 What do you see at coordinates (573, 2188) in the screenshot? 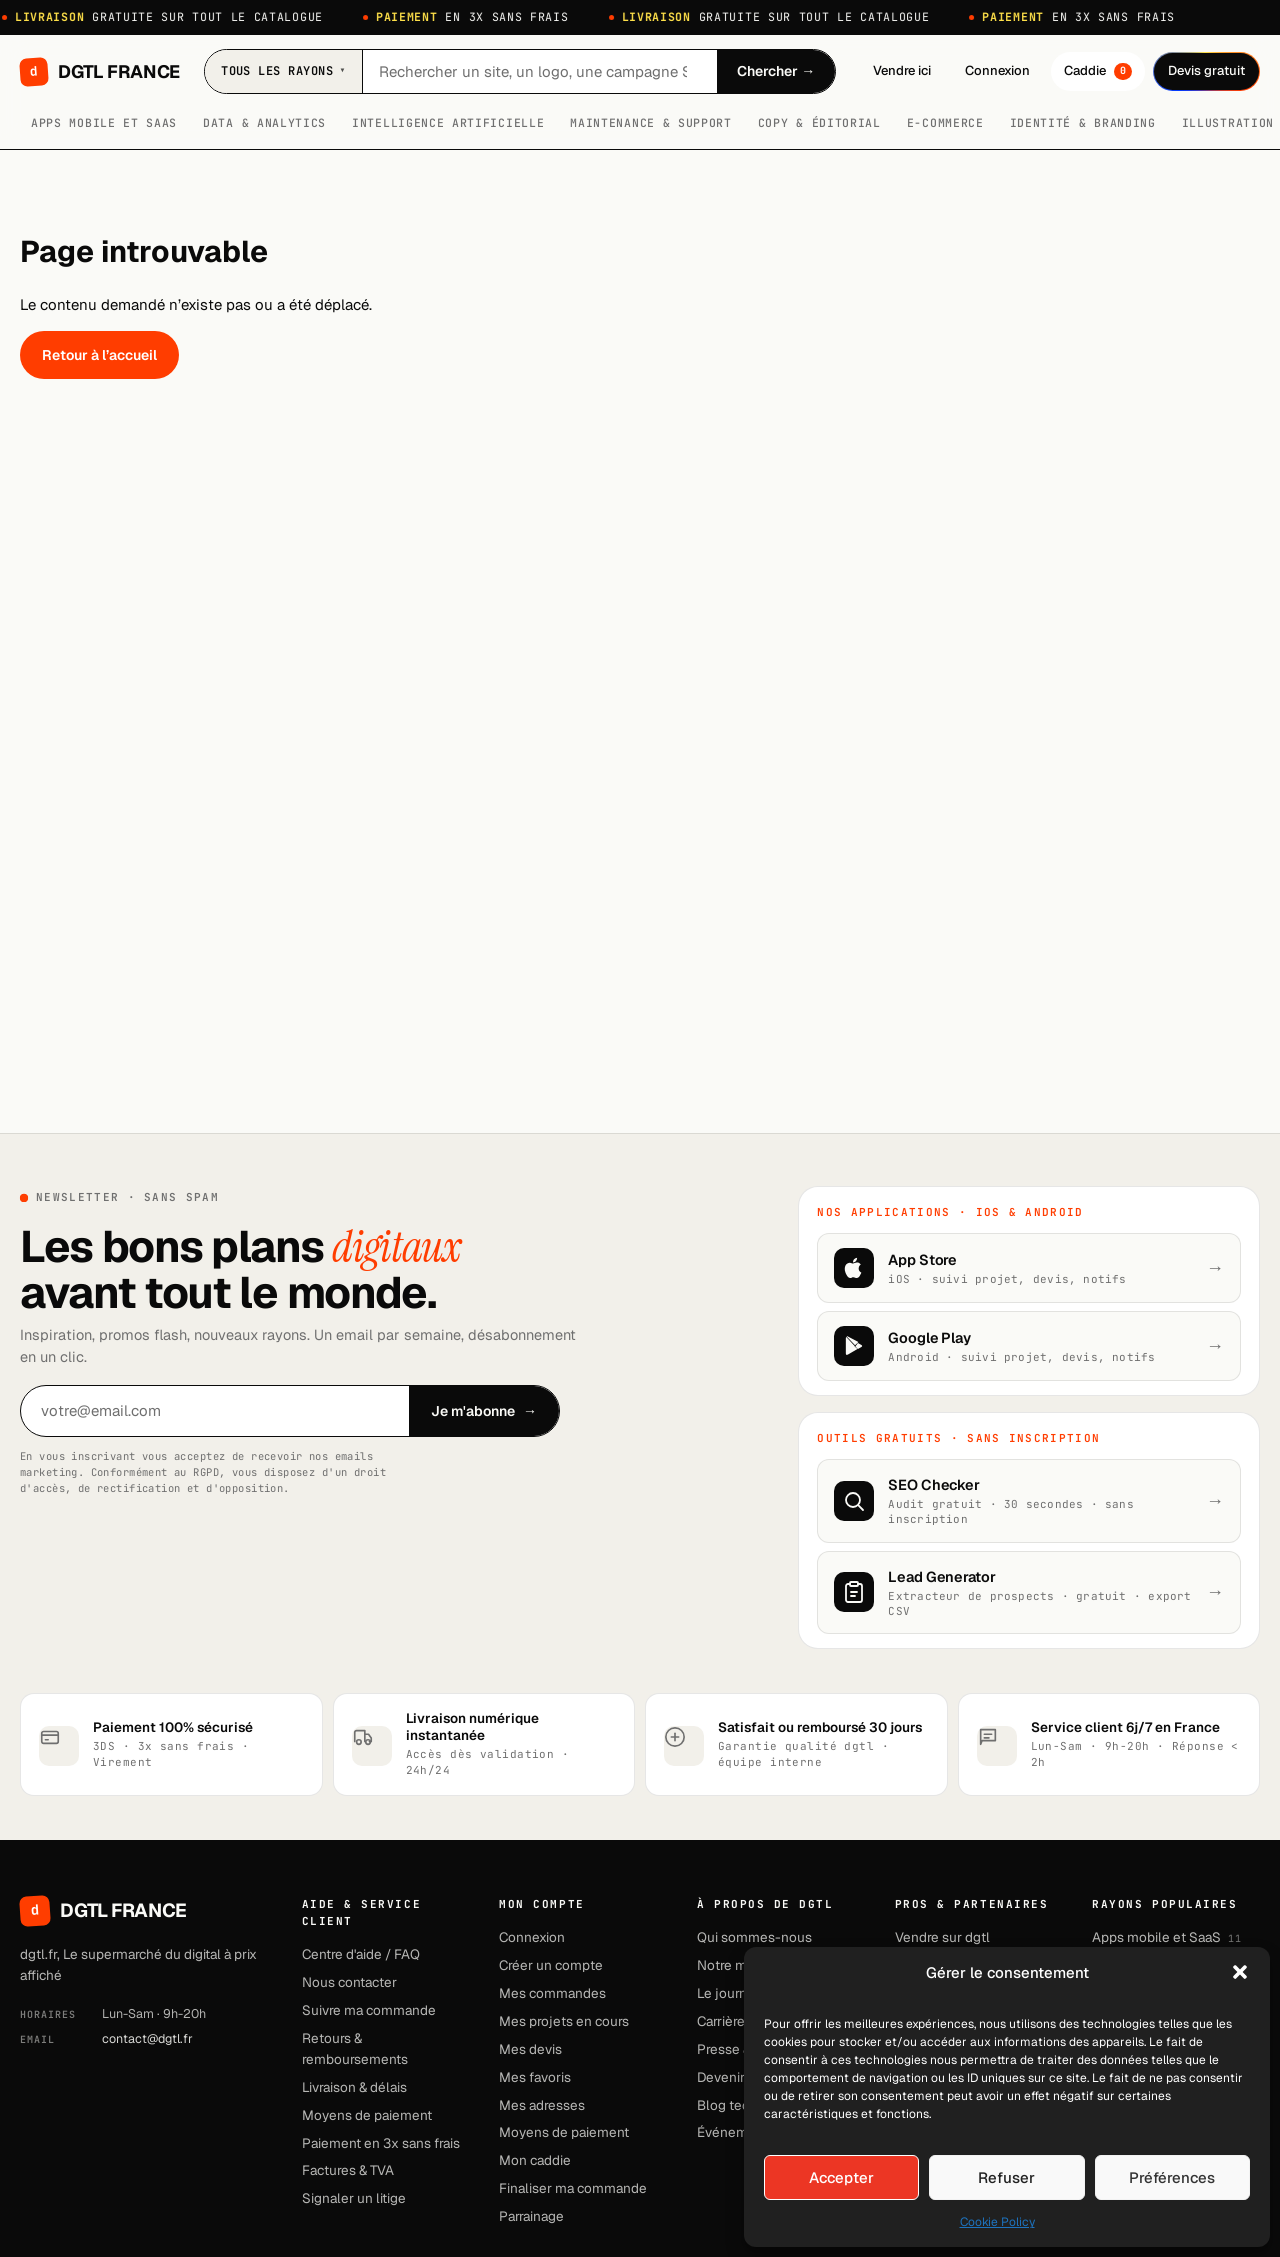
I see `Finaliser ma commande` at bounding box center [573, 2188].